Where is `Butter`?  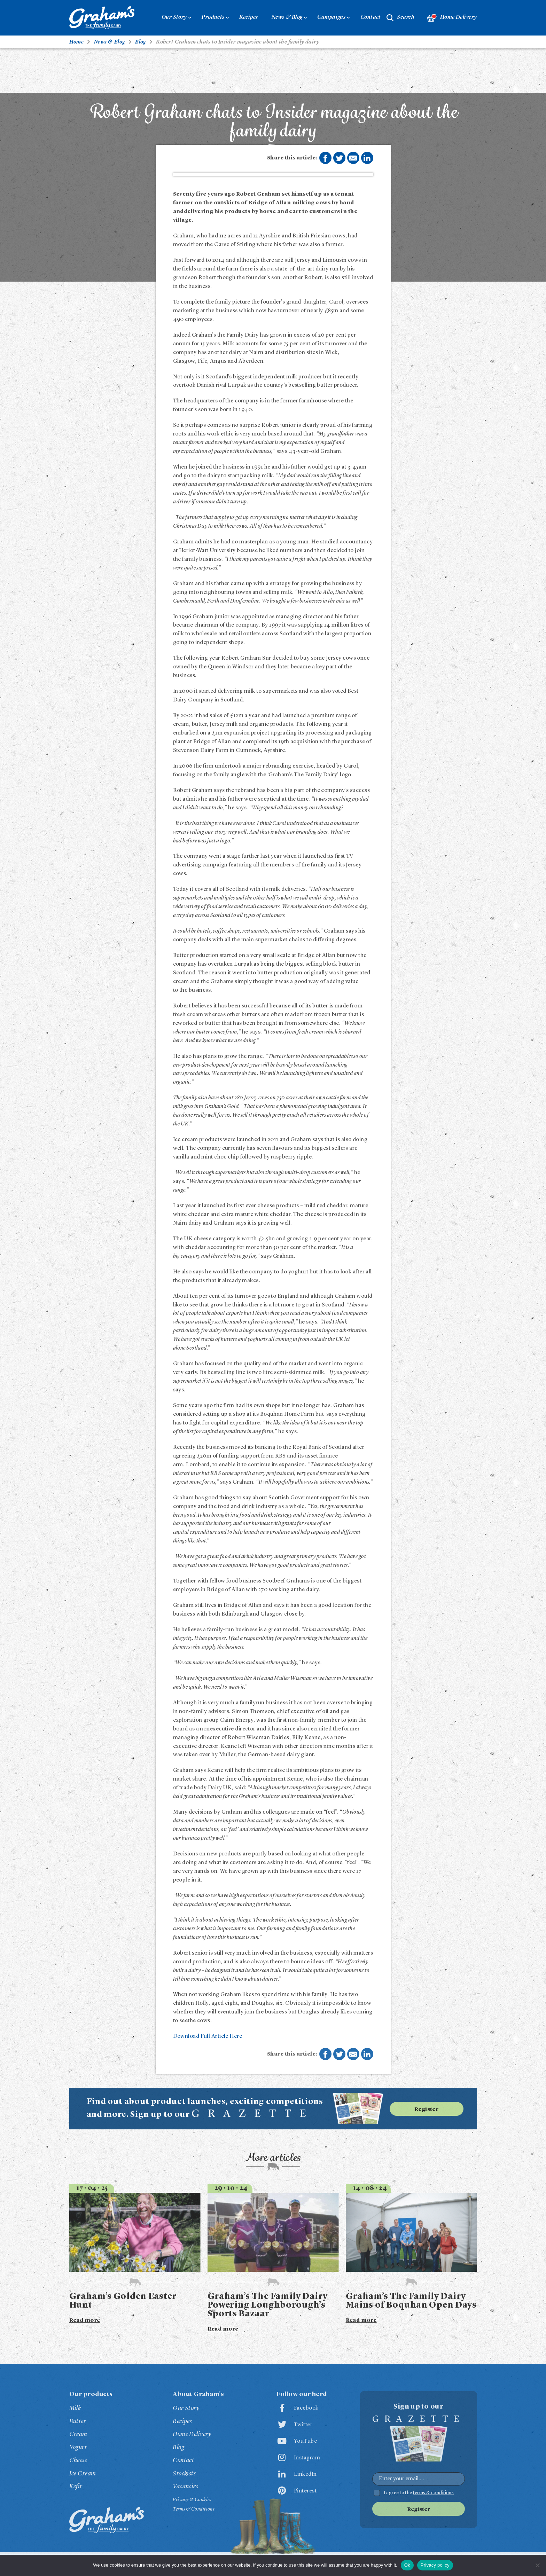 Butter is located at coordinates (77, 2421).